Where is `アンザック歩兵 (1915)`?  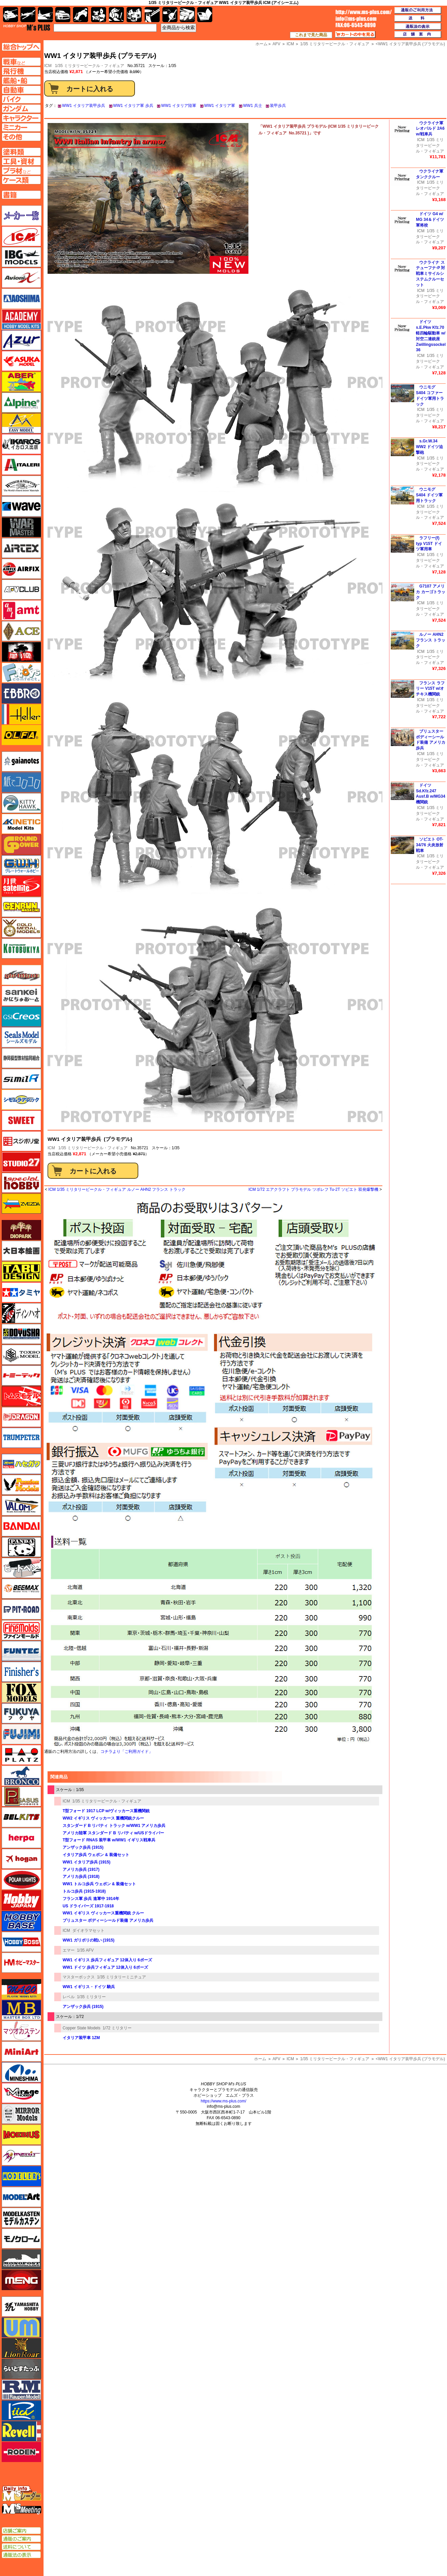
アンザック歩兵 (1915) is located at coordinates (83, 1847).